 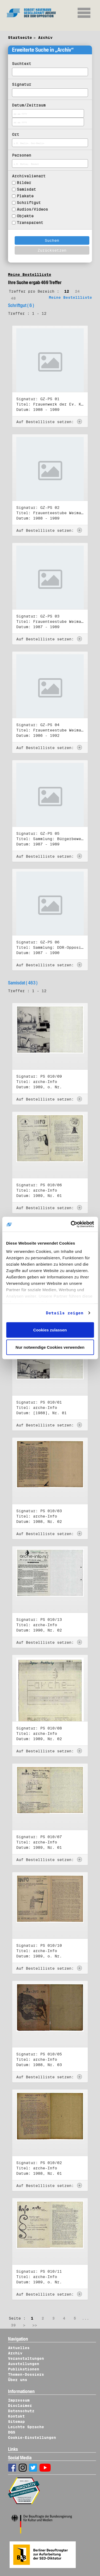 What do you see at coordinates (29, 203) in the screenshot?
I see `Schriftgut` at bounding box center [29, 203].